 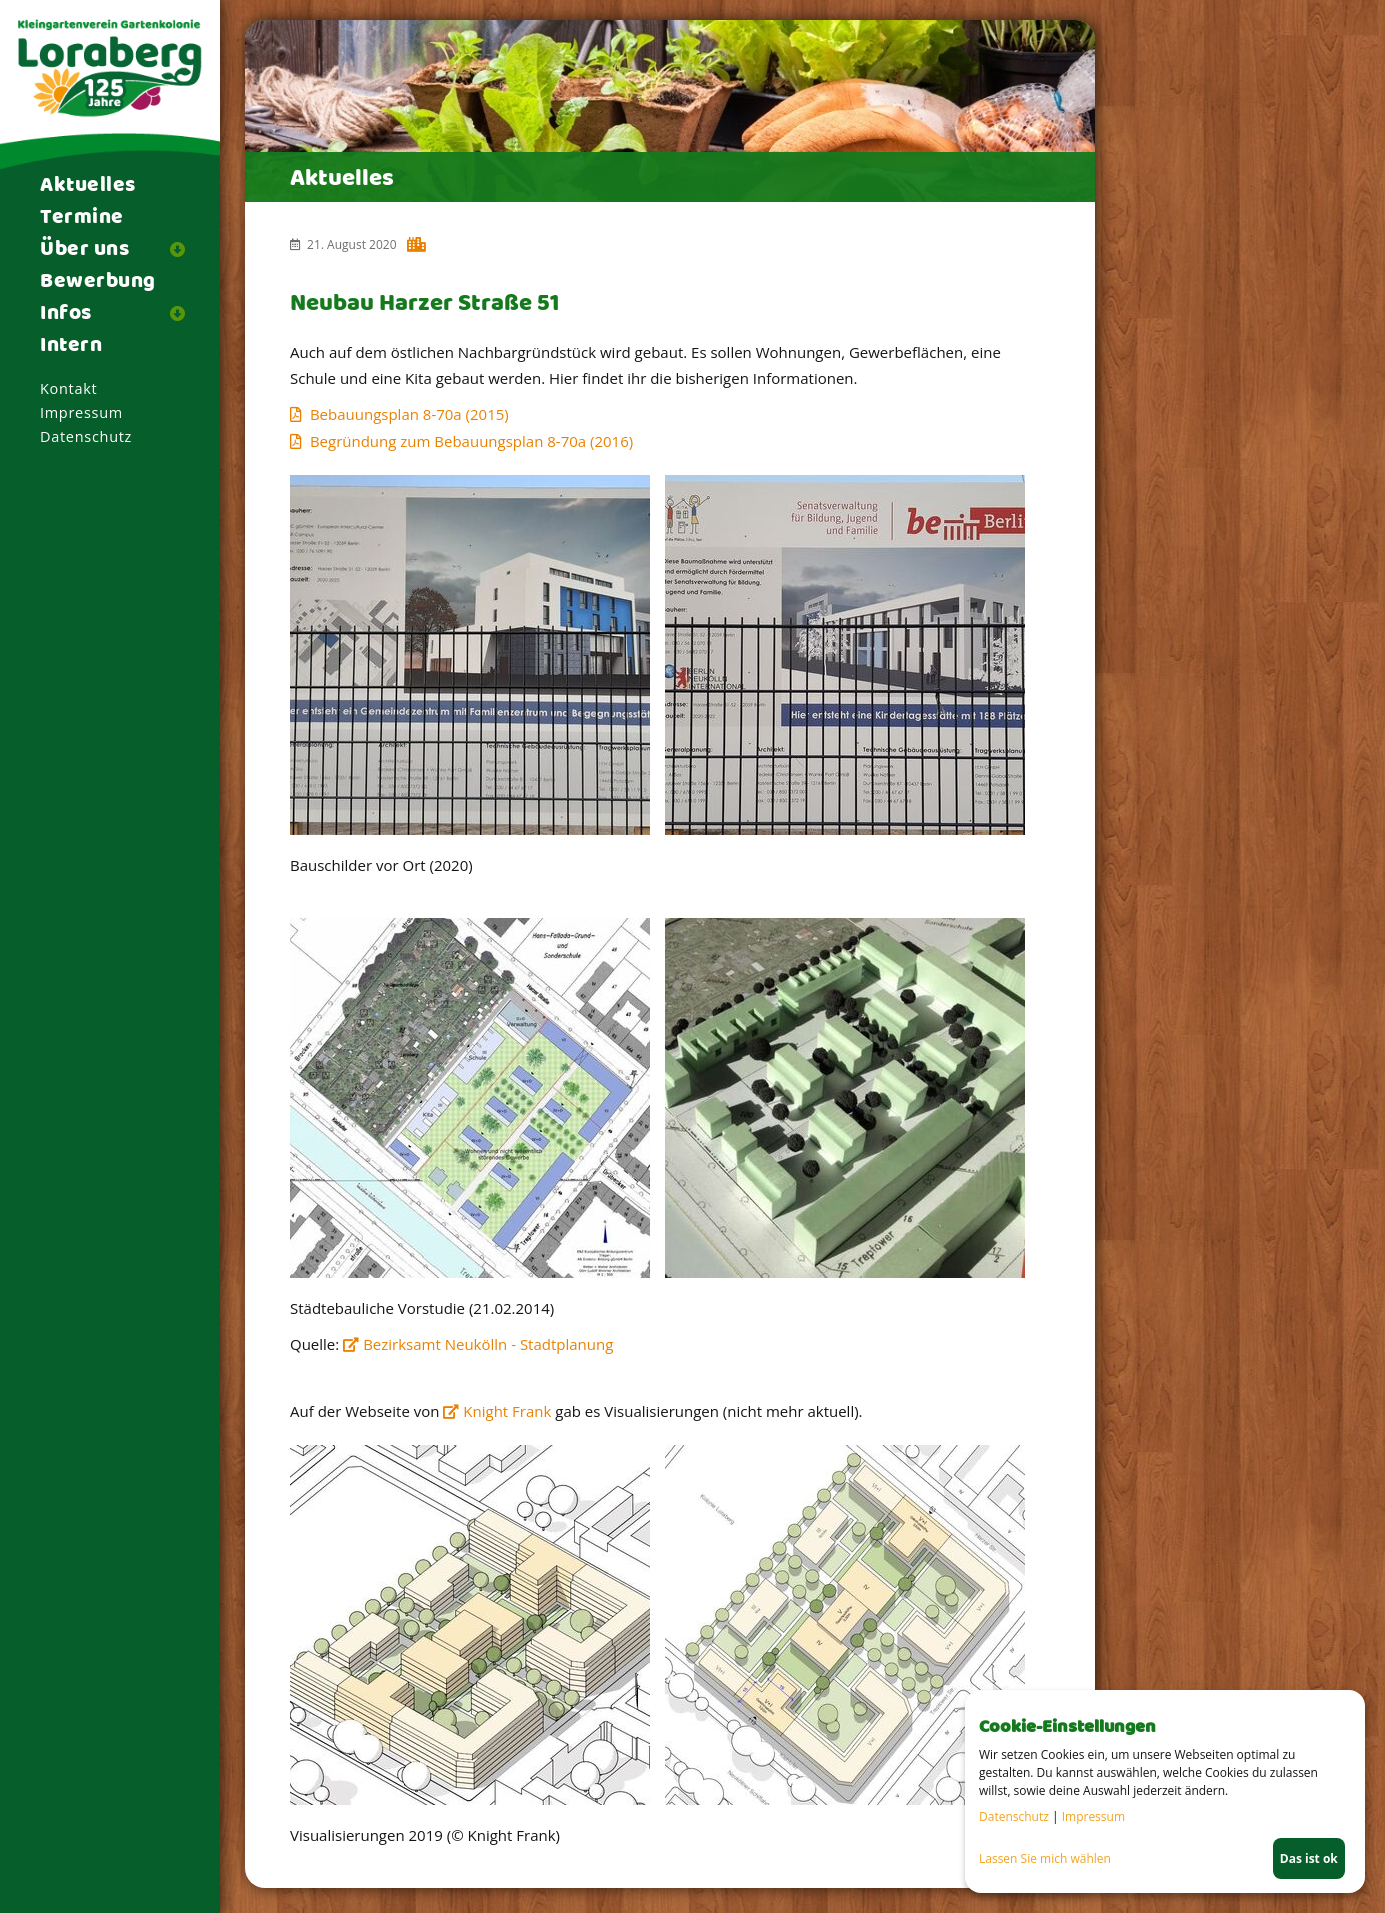 What do you see at coordinates (185, 249) in the screenshot?
I see `[button]` at bounding box center [185, 249].